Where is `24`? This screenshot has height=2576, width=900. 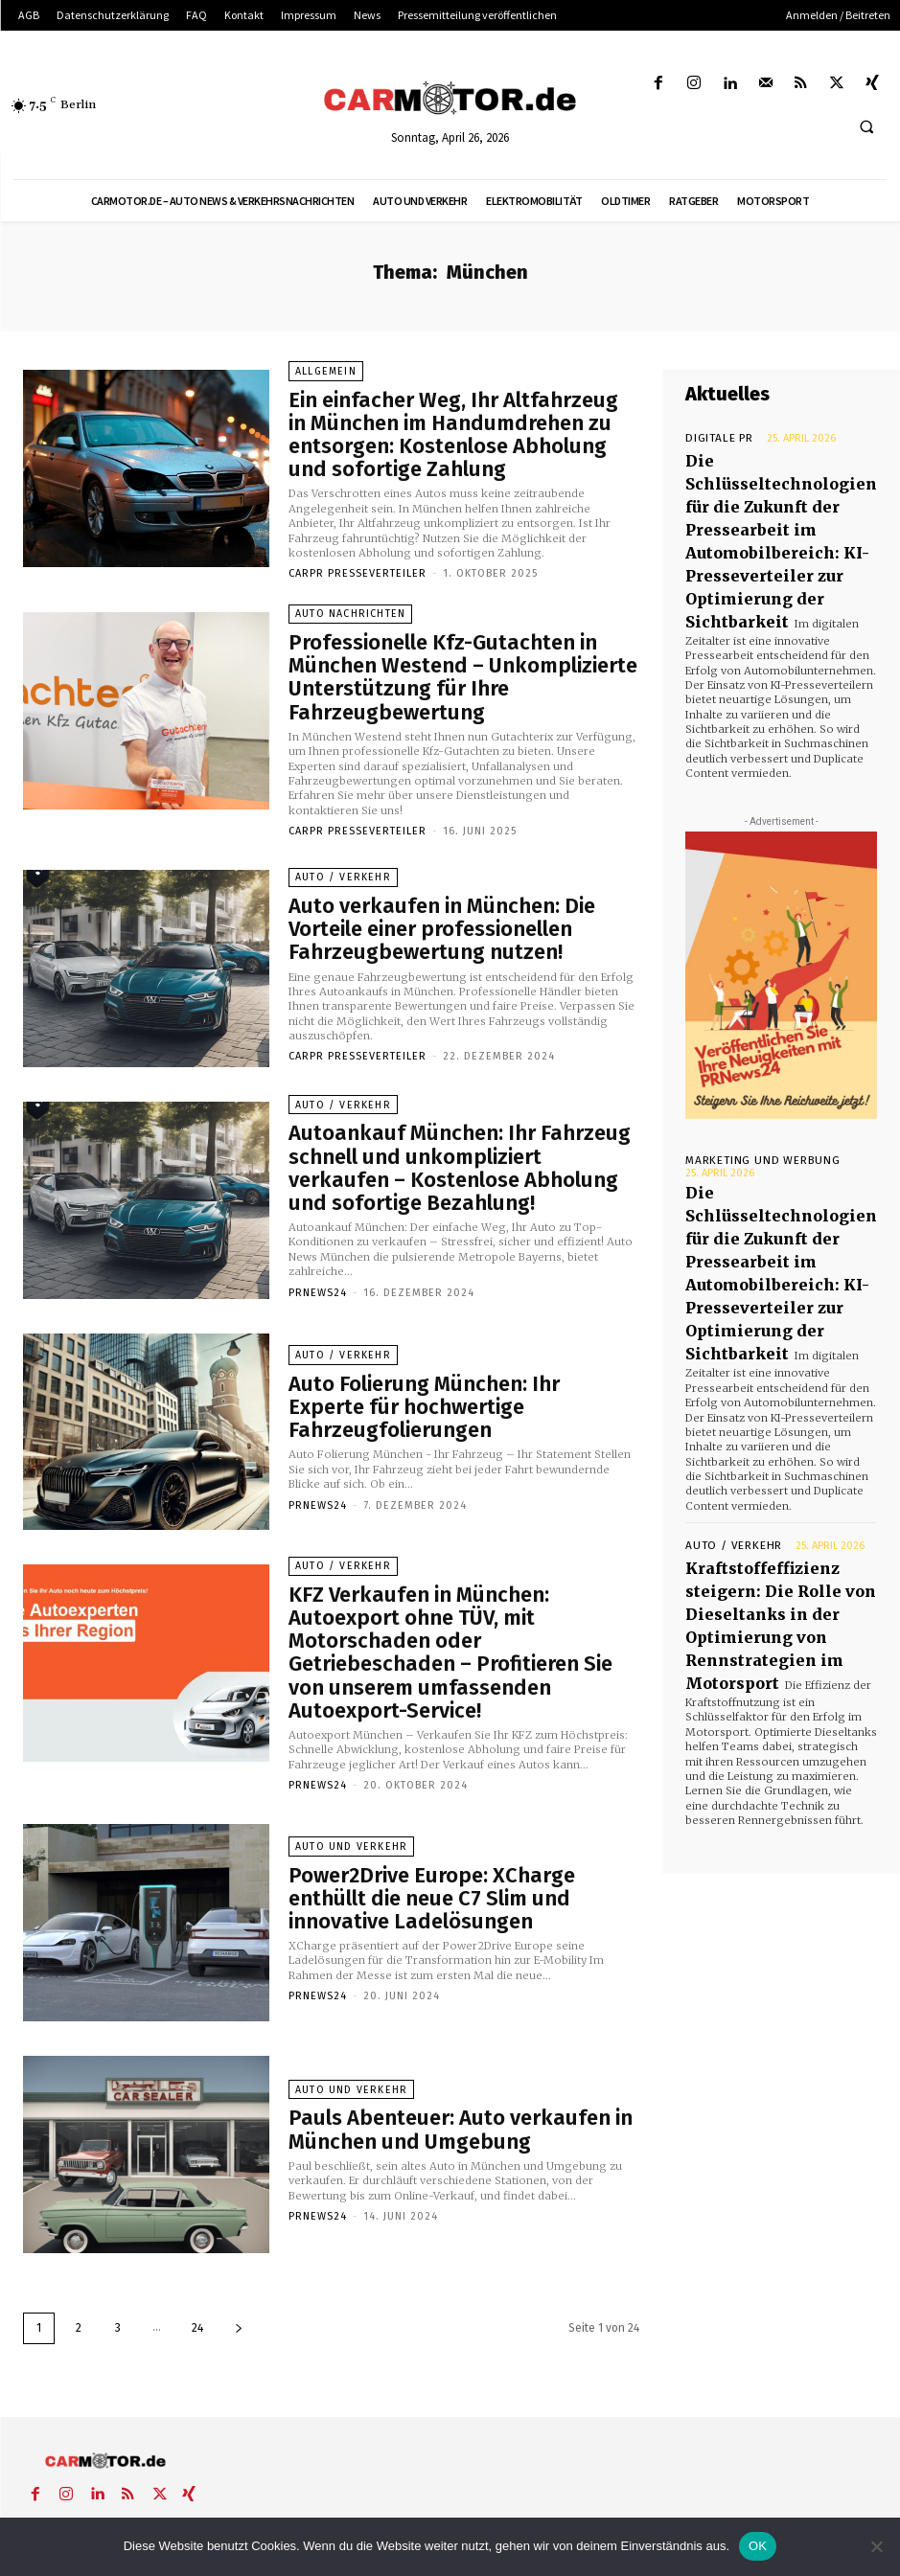
24 is located at coordinates (197, 2262).